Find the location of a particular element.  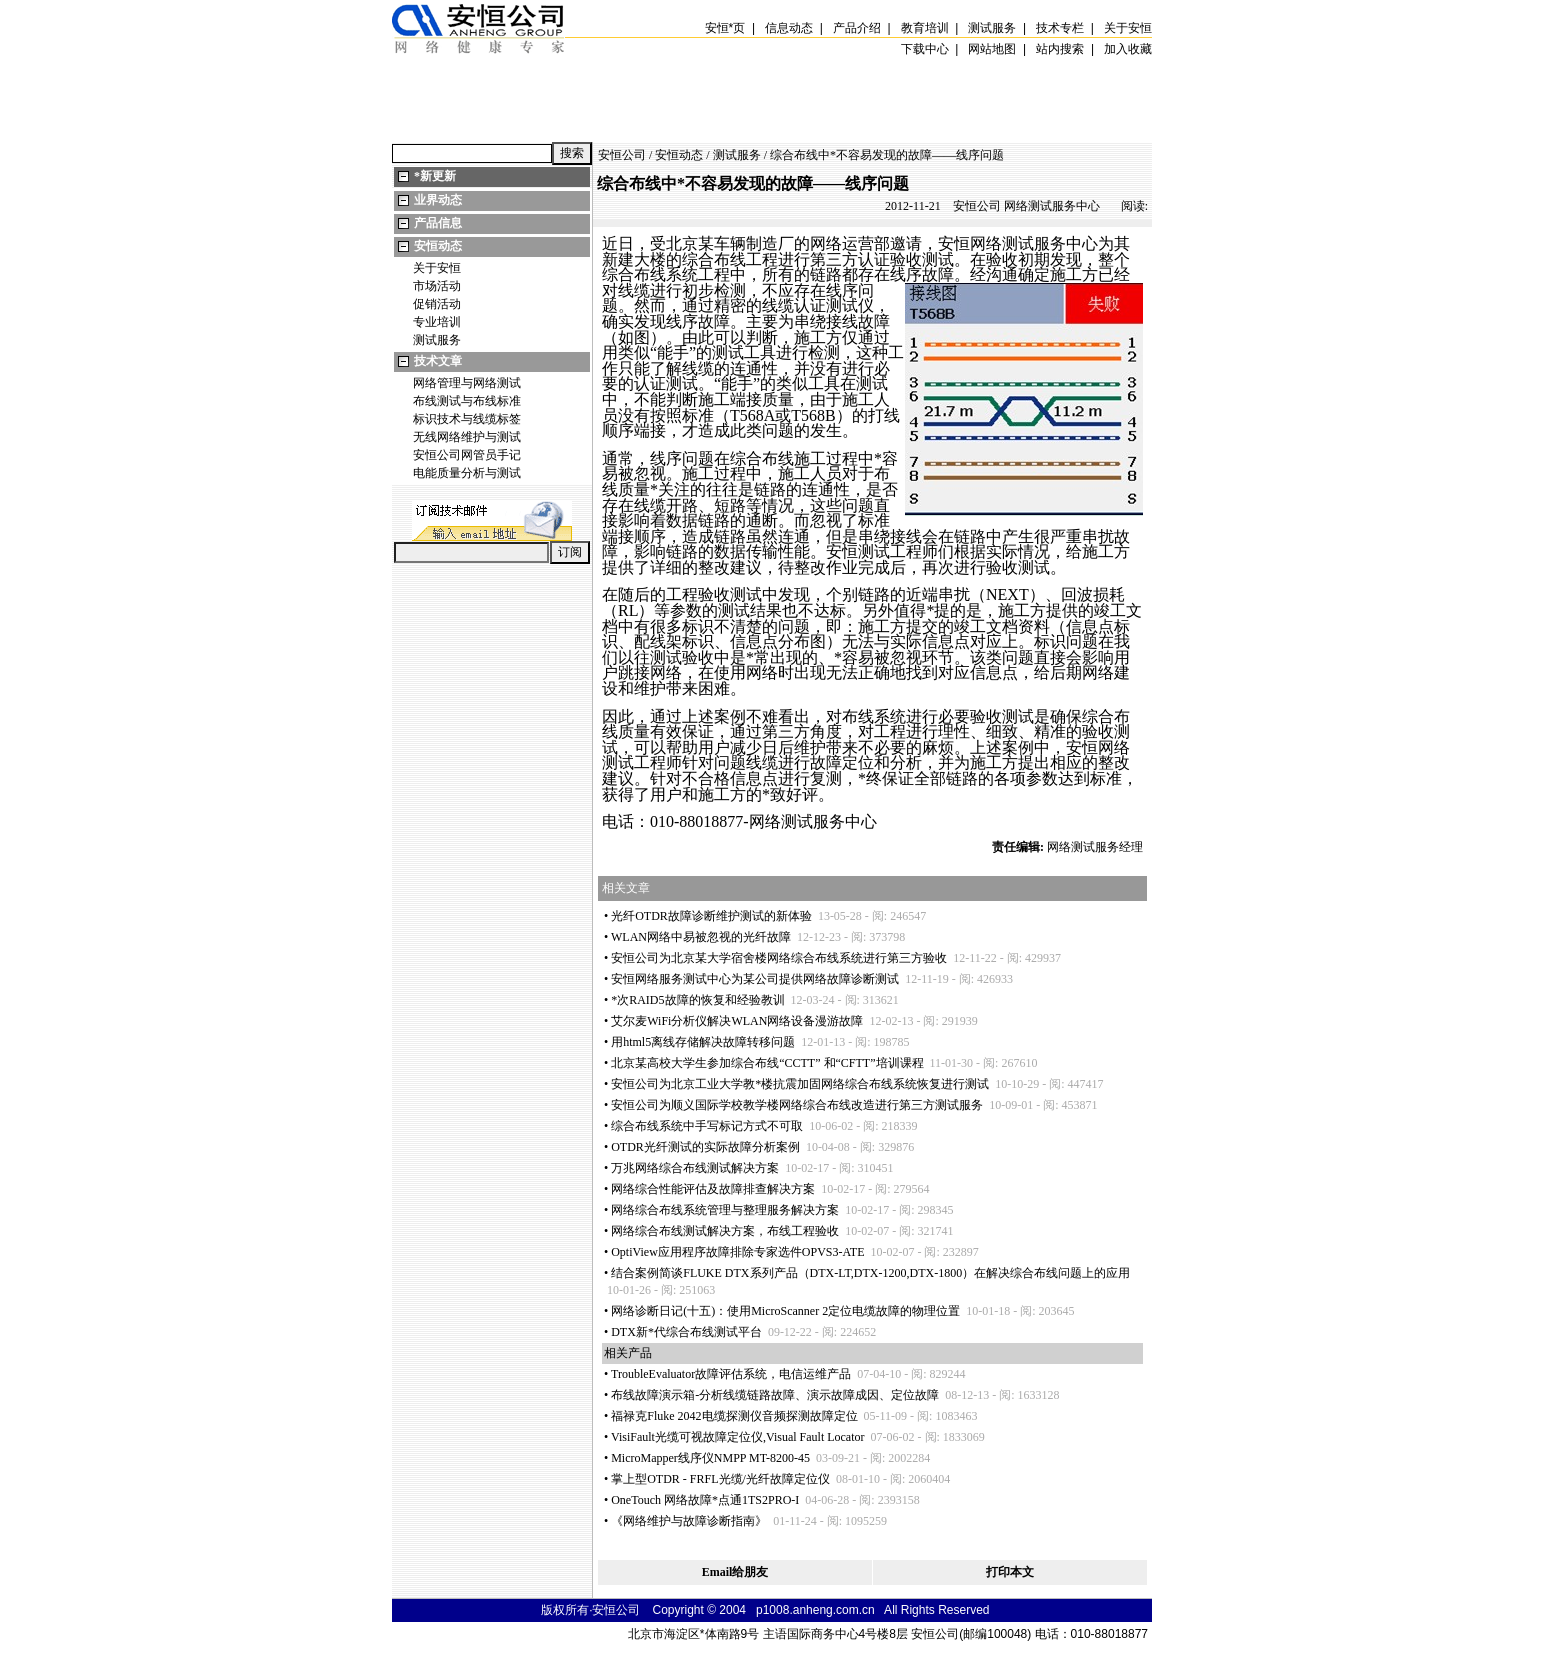

打印本文 is located at coordinates (1010, 1572).